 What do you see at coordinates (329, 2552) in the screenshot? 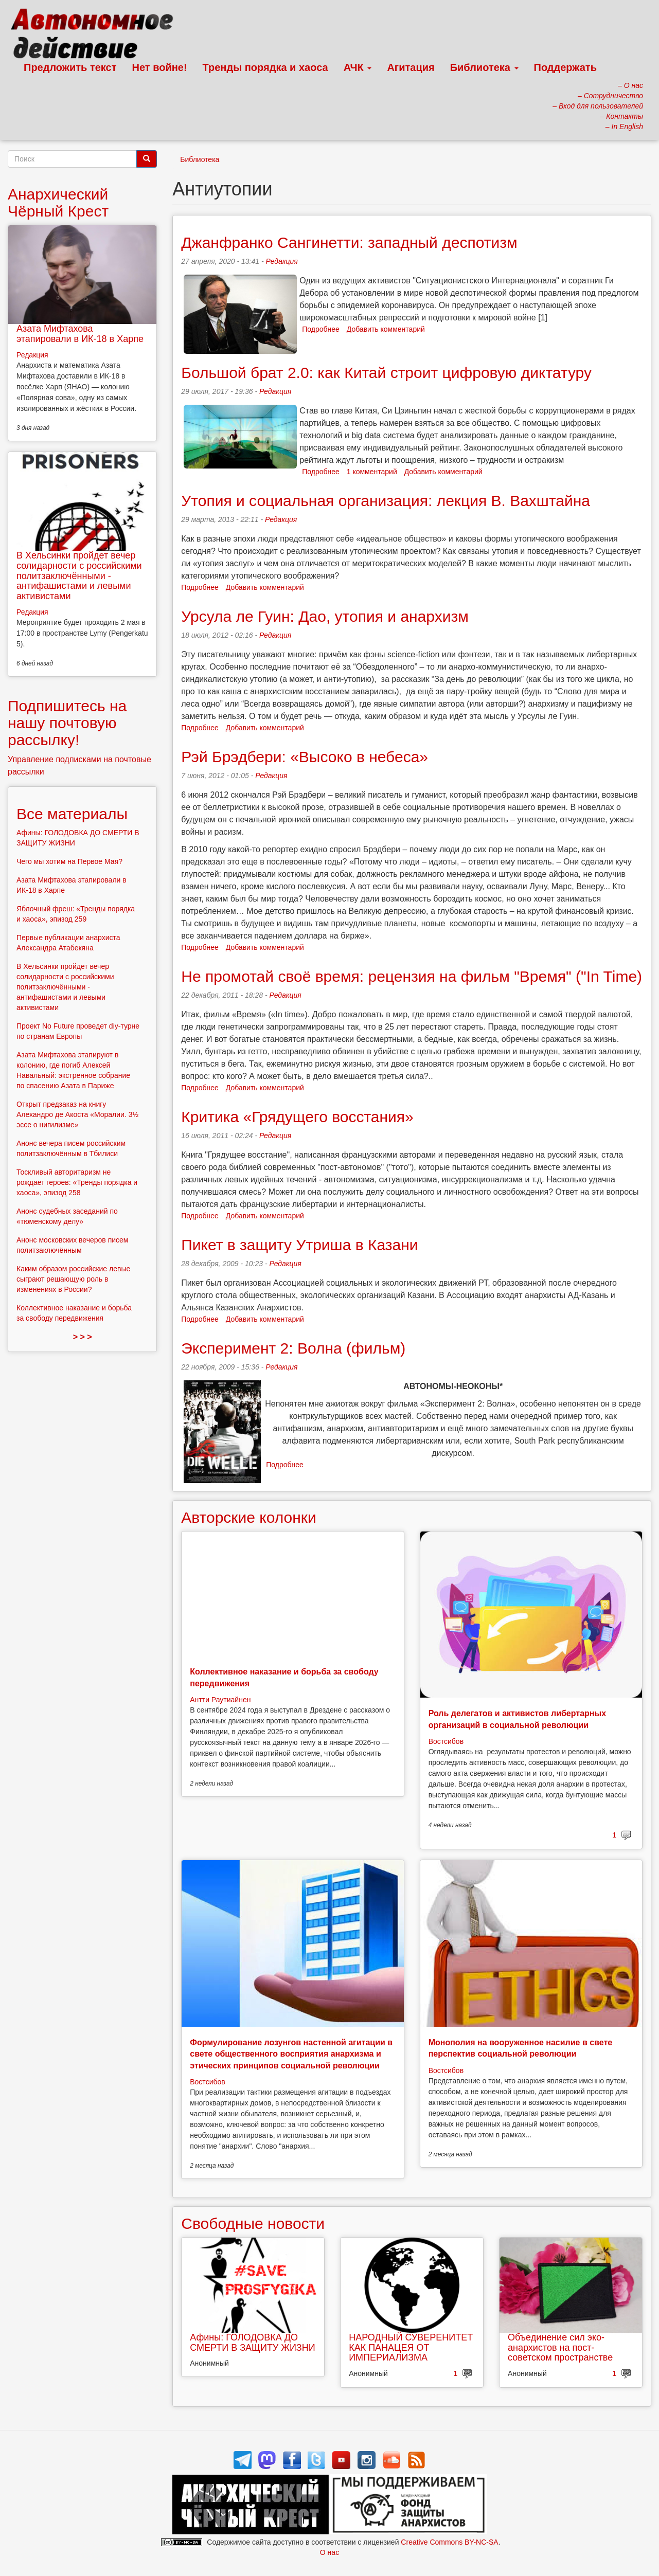
I see `О нас` at bounding box center [329, 2552].